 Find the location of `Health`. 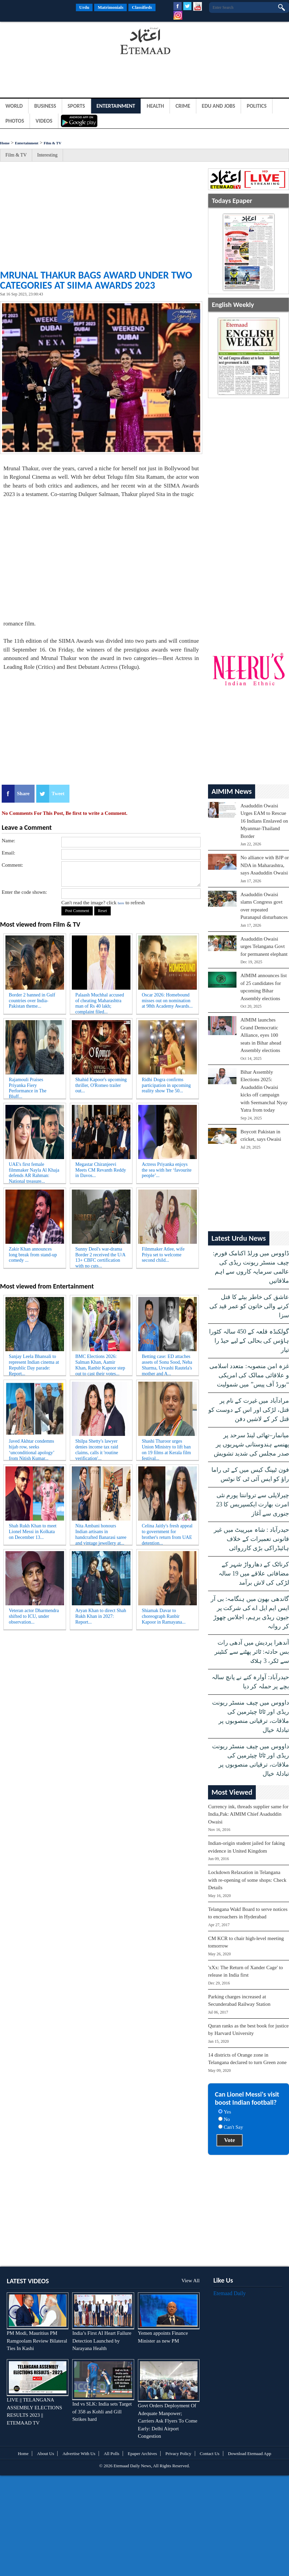

Health is located at coordinates (155, 106).